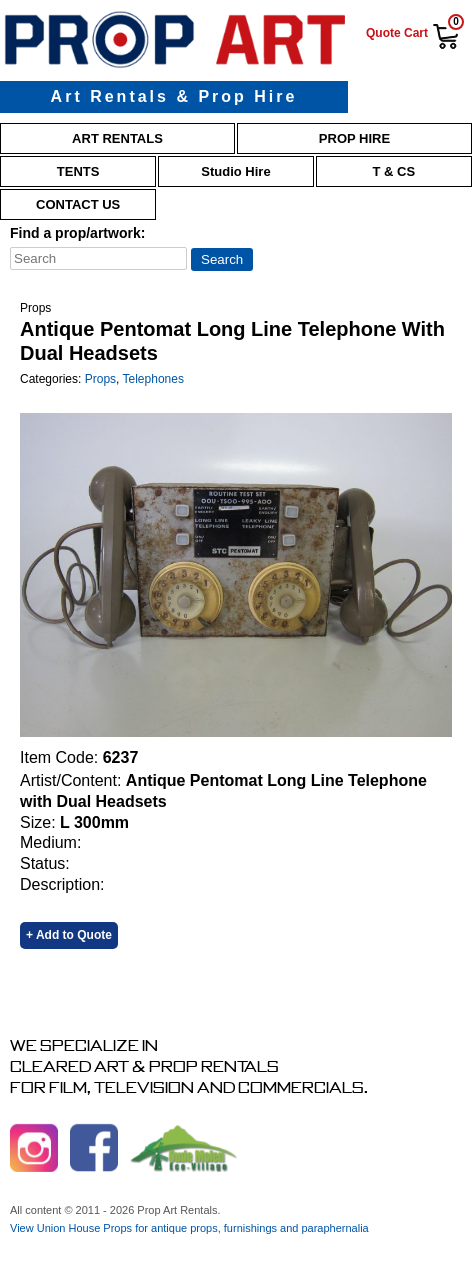 Image resolution: width=472 pixels, height=1267 pixels. Describe the element at coordinates (397, 33) in the screenshot. I see `Quote Cart` at that location.